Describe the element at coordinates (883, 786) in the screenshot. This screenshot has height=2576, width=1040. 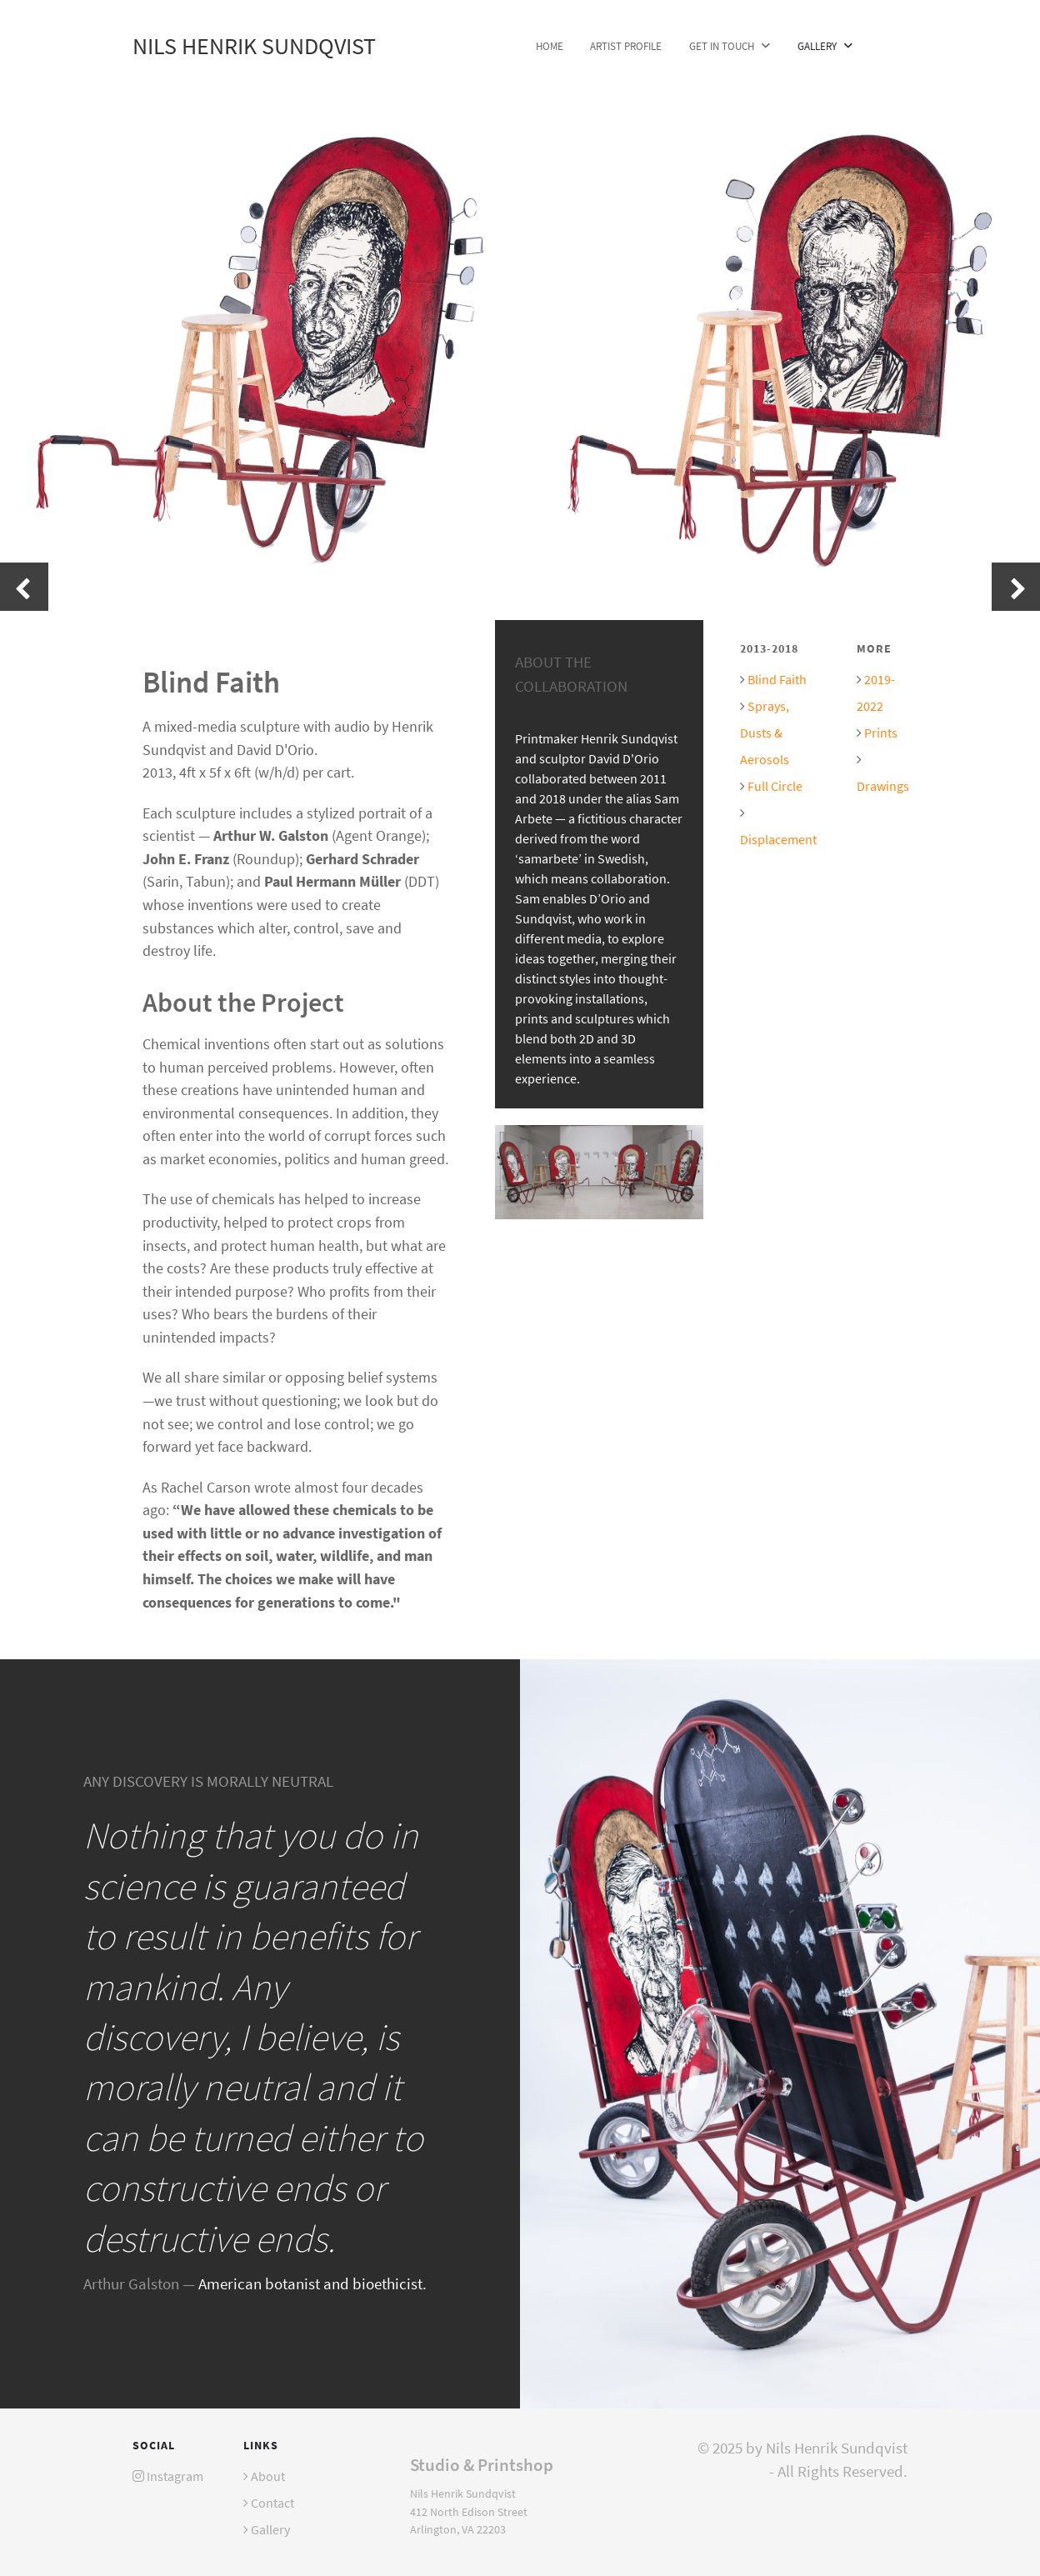
I see `Drawings` at that location.